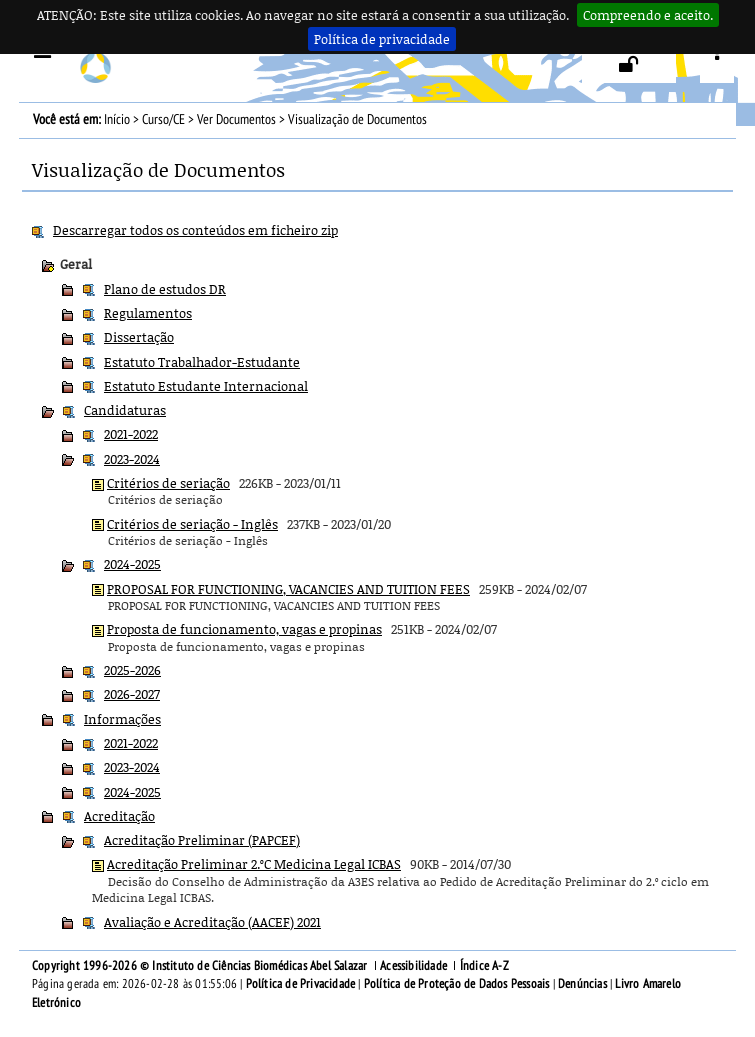  I want to click on 2025-2026, so click(132, 670).